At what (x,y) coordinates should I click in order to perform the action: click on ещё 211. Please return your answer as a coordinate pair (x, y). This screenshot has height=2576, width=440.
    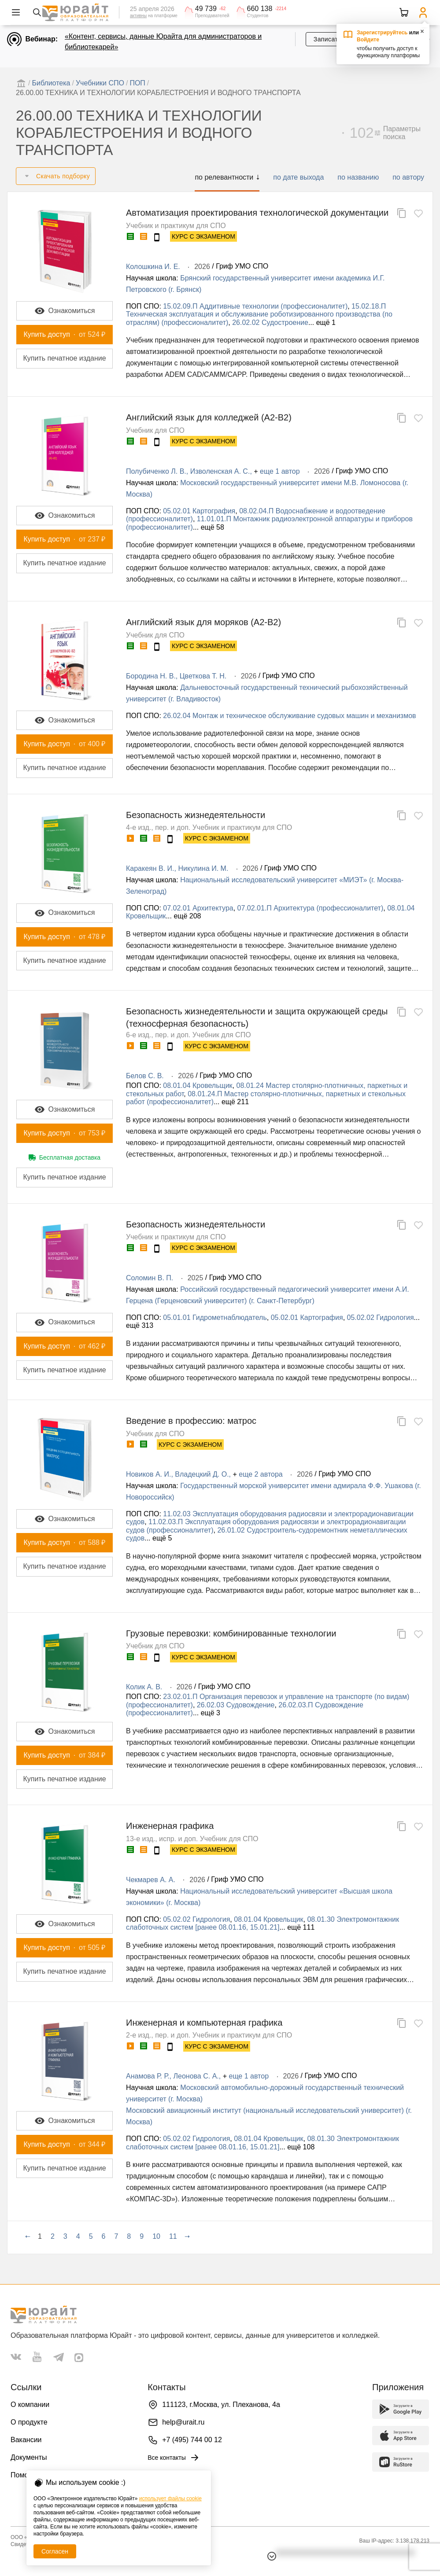
    Looking at the image, I should click on (235, 1102).